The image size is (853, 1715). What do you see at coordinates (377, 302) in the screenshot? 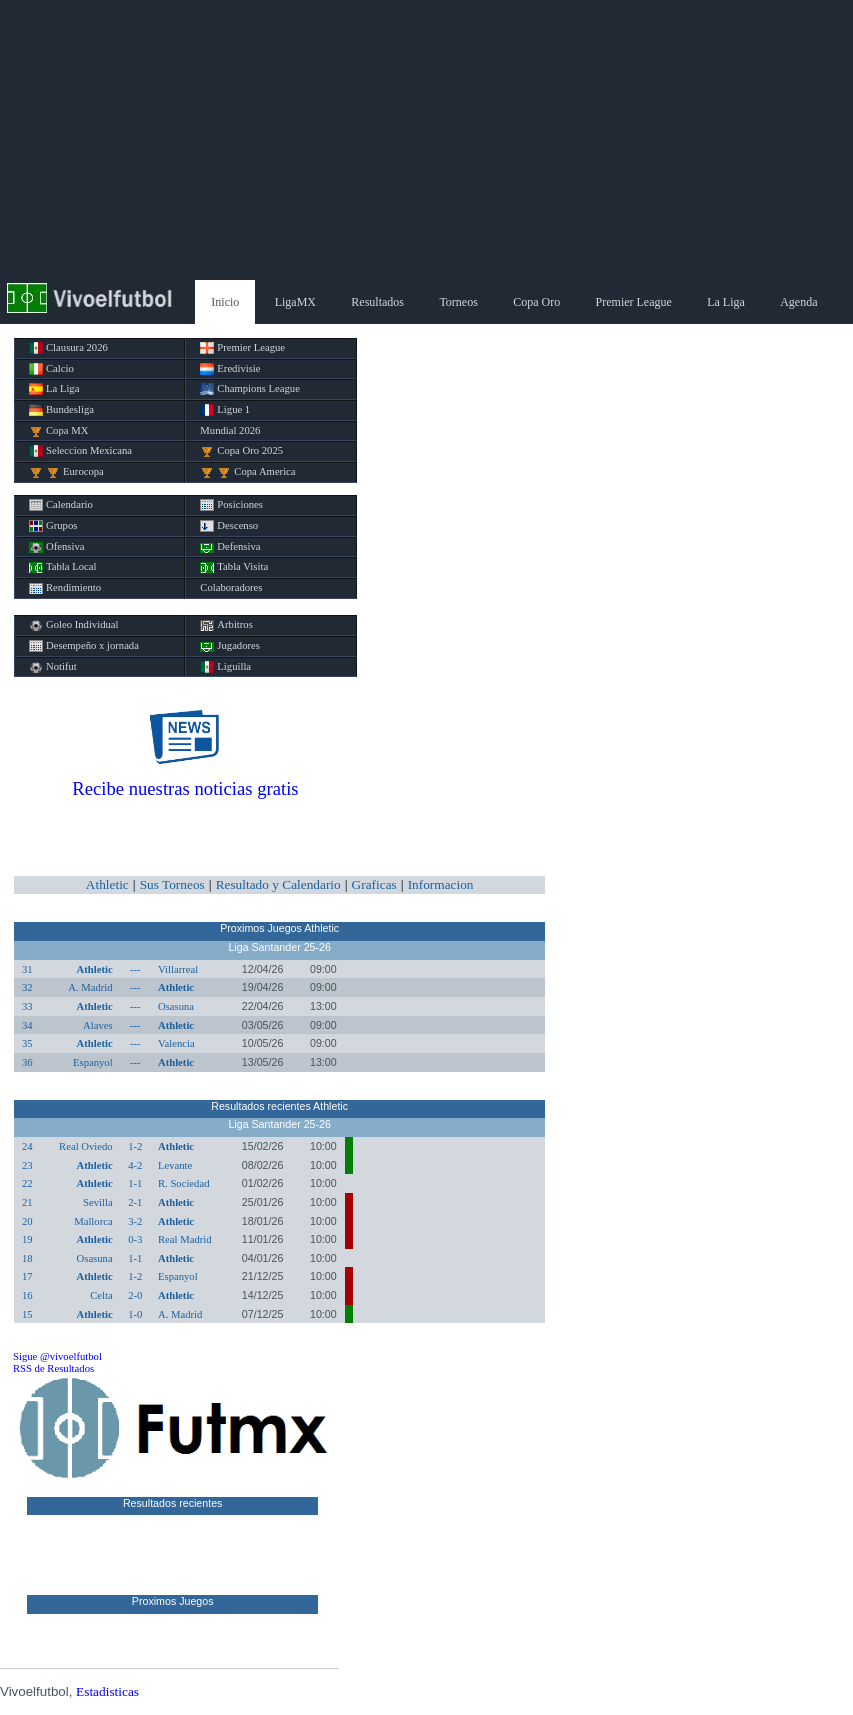
I see `Resultados` at bounding box center [377, 302].